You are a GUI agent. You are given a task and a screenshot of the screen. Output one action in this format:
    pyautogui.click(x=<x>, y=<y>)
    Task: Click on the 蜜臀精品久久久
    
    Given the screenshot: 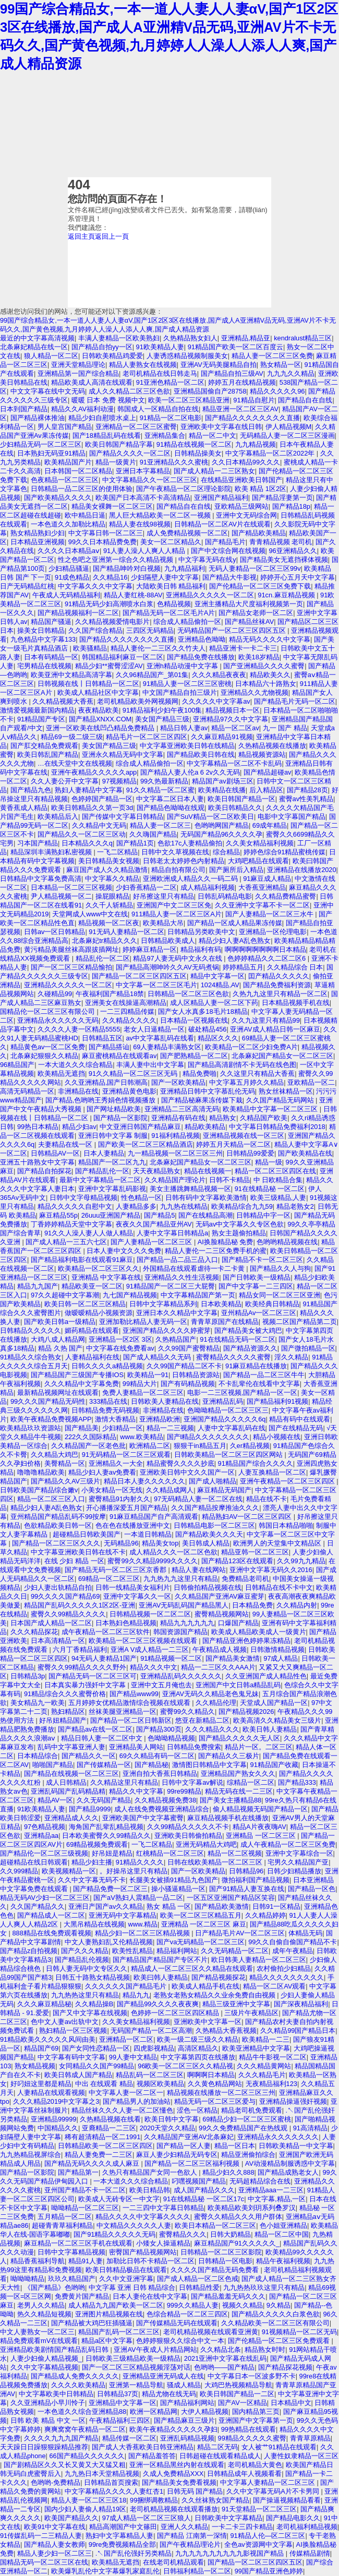 What is the action you would take?
    pyautogui.click(x=183, y=2234)
    